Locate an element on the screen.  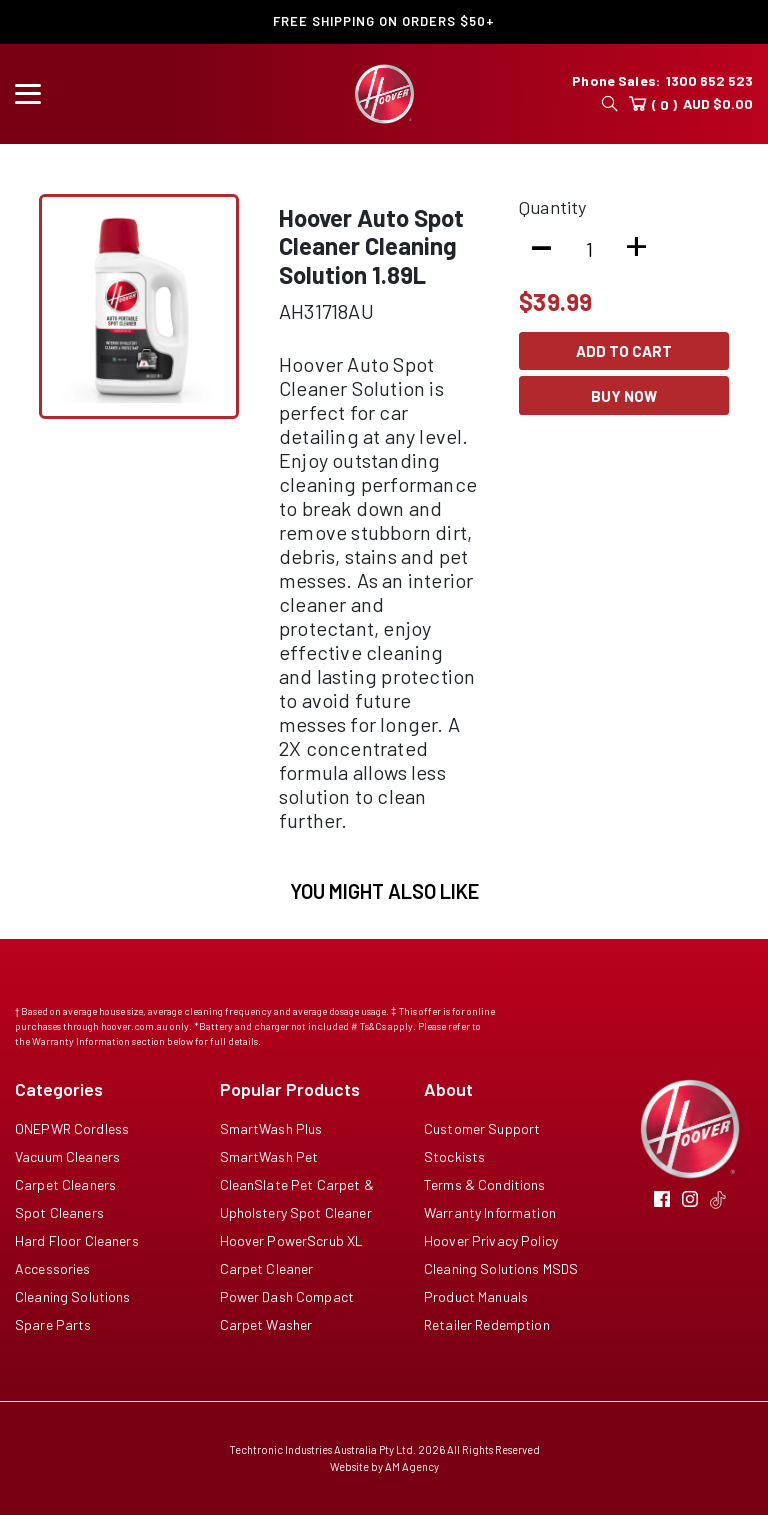
Stockists is located at coordinates (454, 1156).